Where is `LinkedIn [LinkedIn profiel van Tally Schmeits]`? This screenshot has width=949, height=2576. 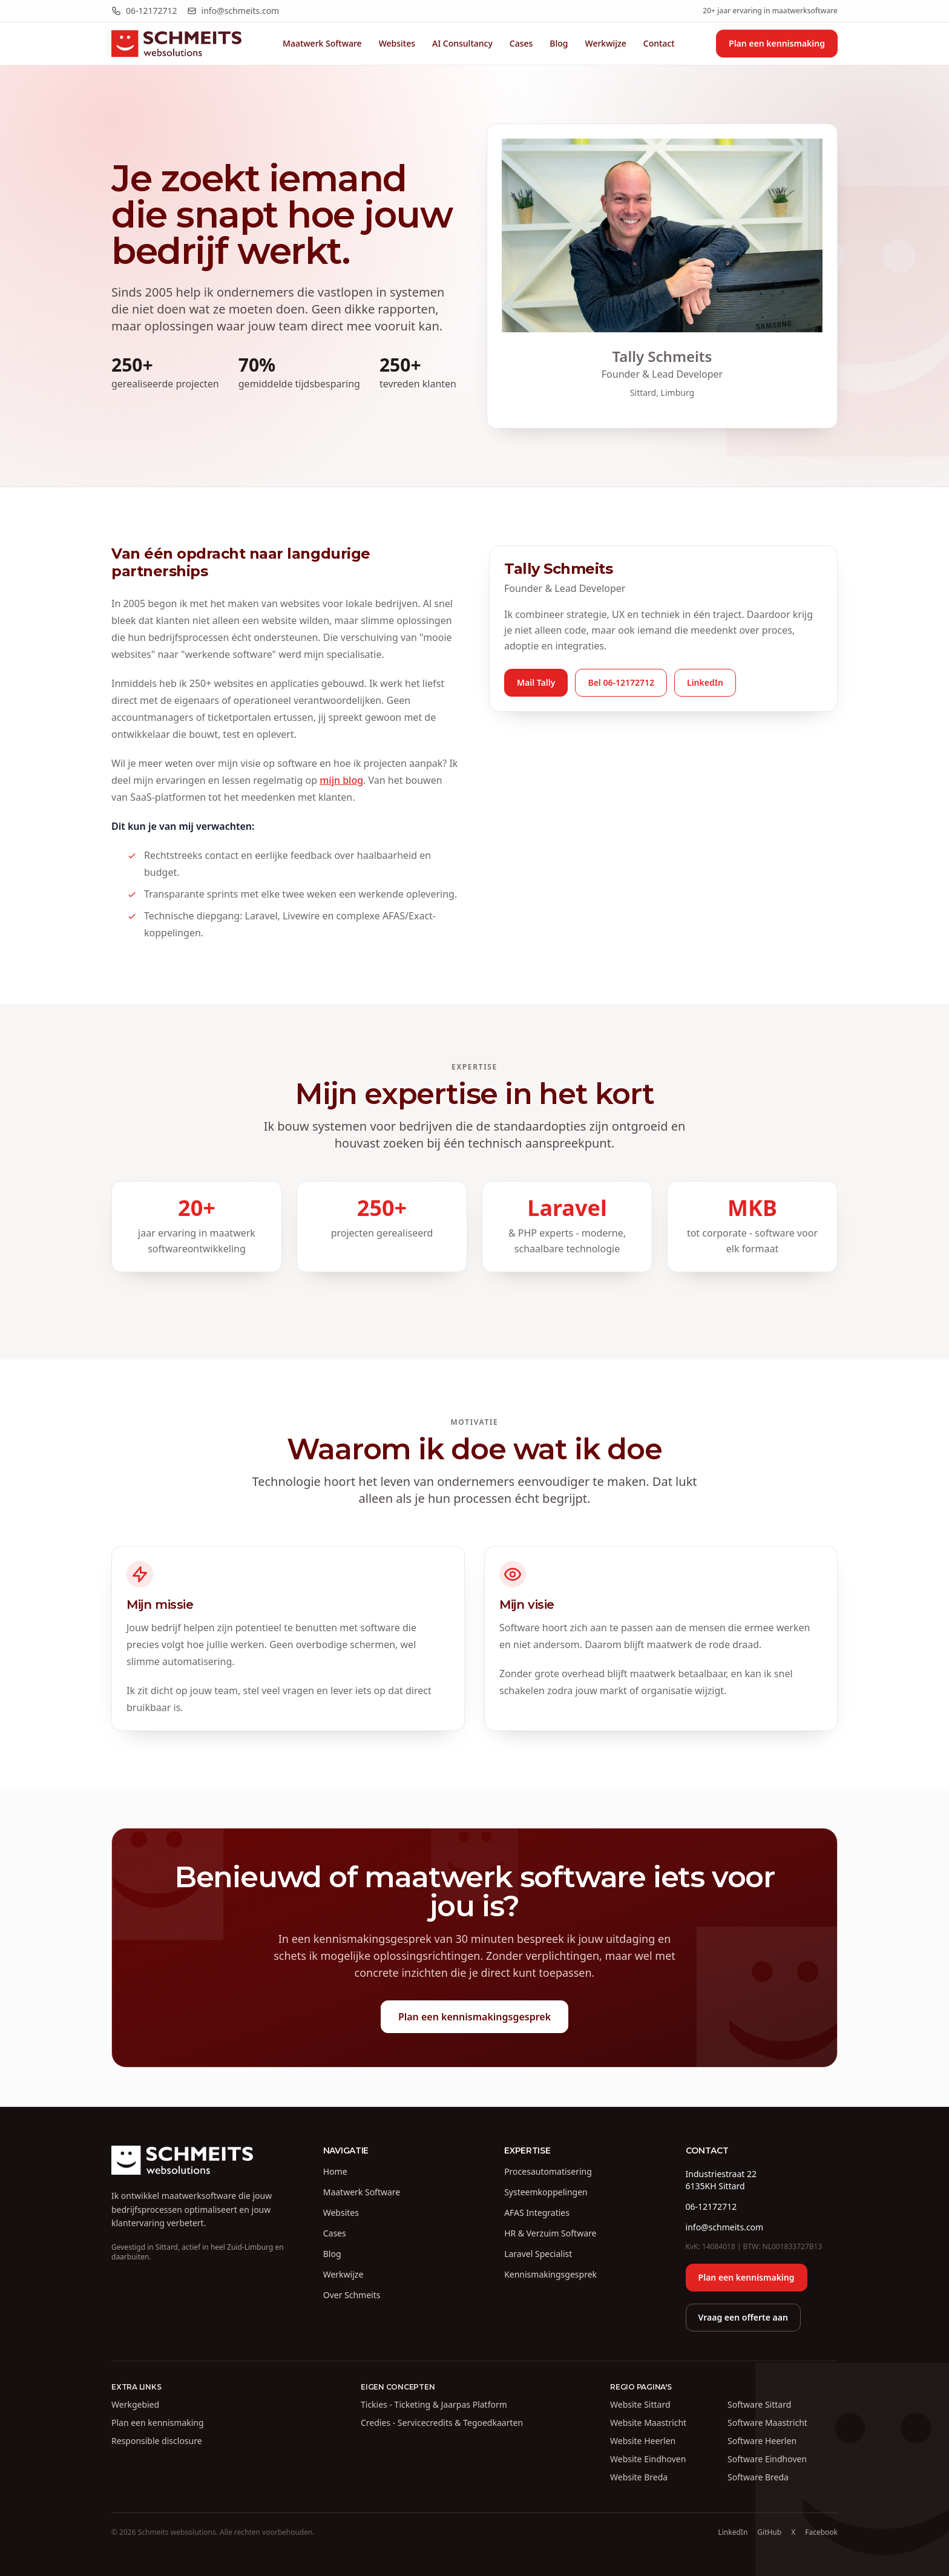
LinkedIn [LinkedIn profiel van Tally Schmeits] is located at coordinates (732, 2532).